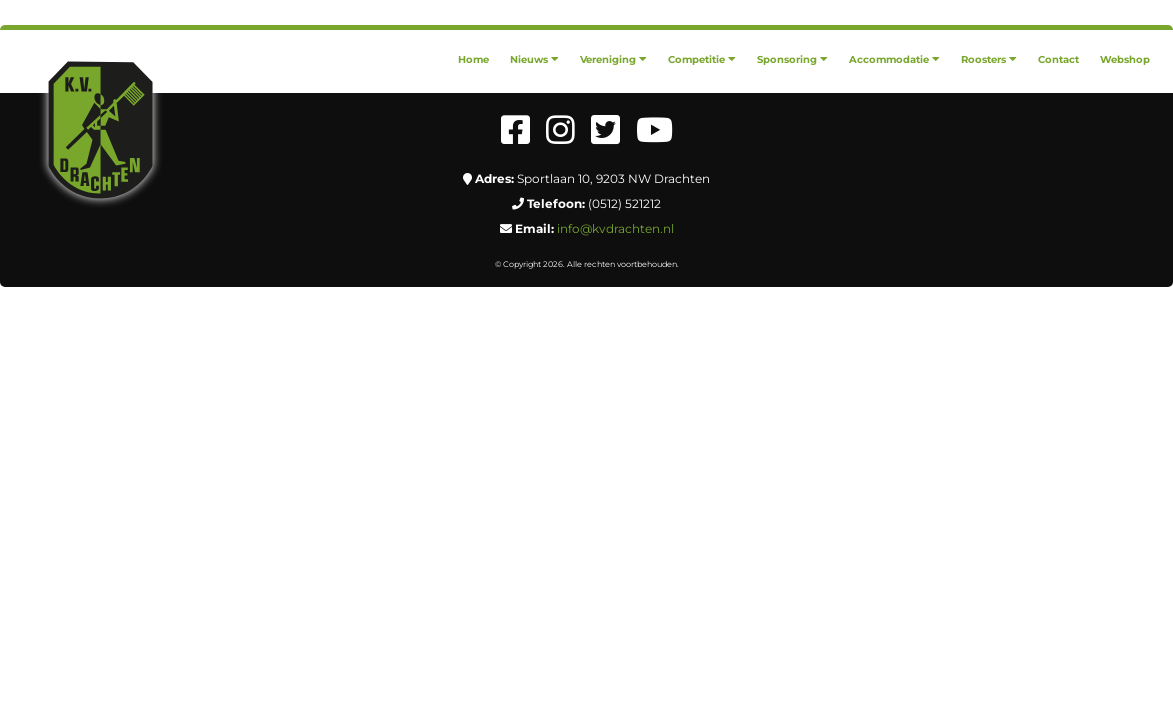  I want to click on [menuitem], so click(473, 59).